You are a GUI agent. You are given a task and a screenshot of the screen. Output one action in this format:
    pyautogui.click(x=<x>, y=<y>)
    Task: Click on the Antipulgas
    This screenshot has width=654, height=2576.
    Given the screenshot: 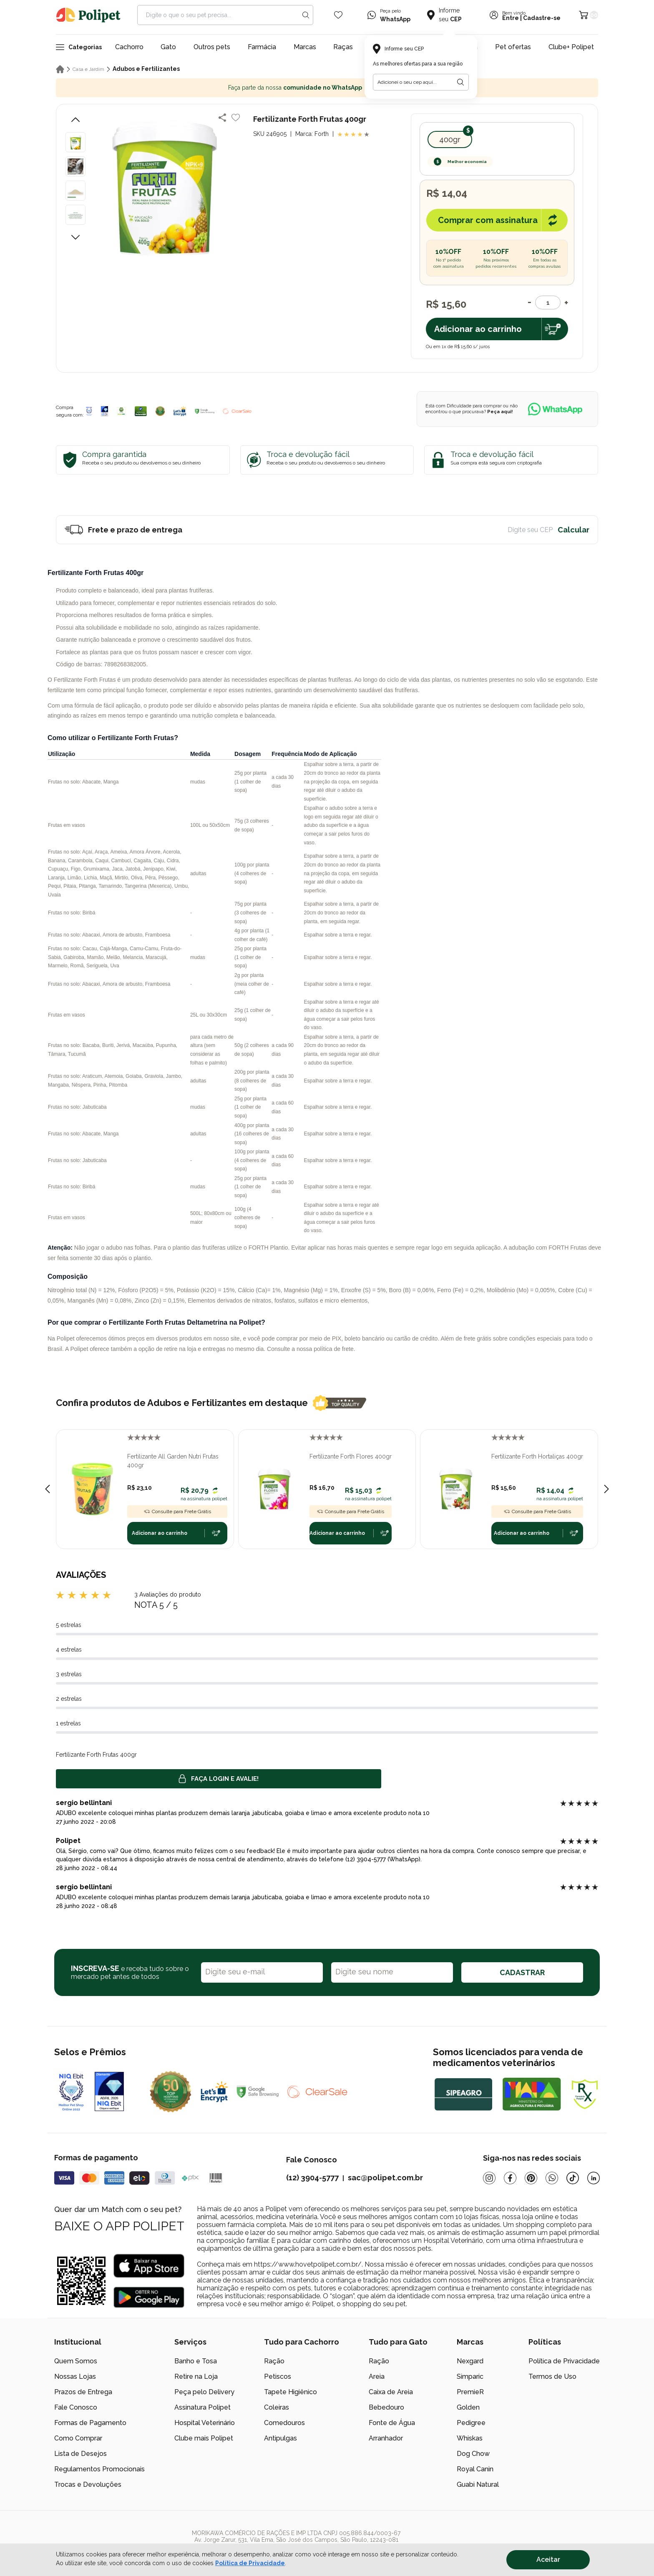 What is the action you would take?
    pyautogui.click(x=280, y=2438)
    